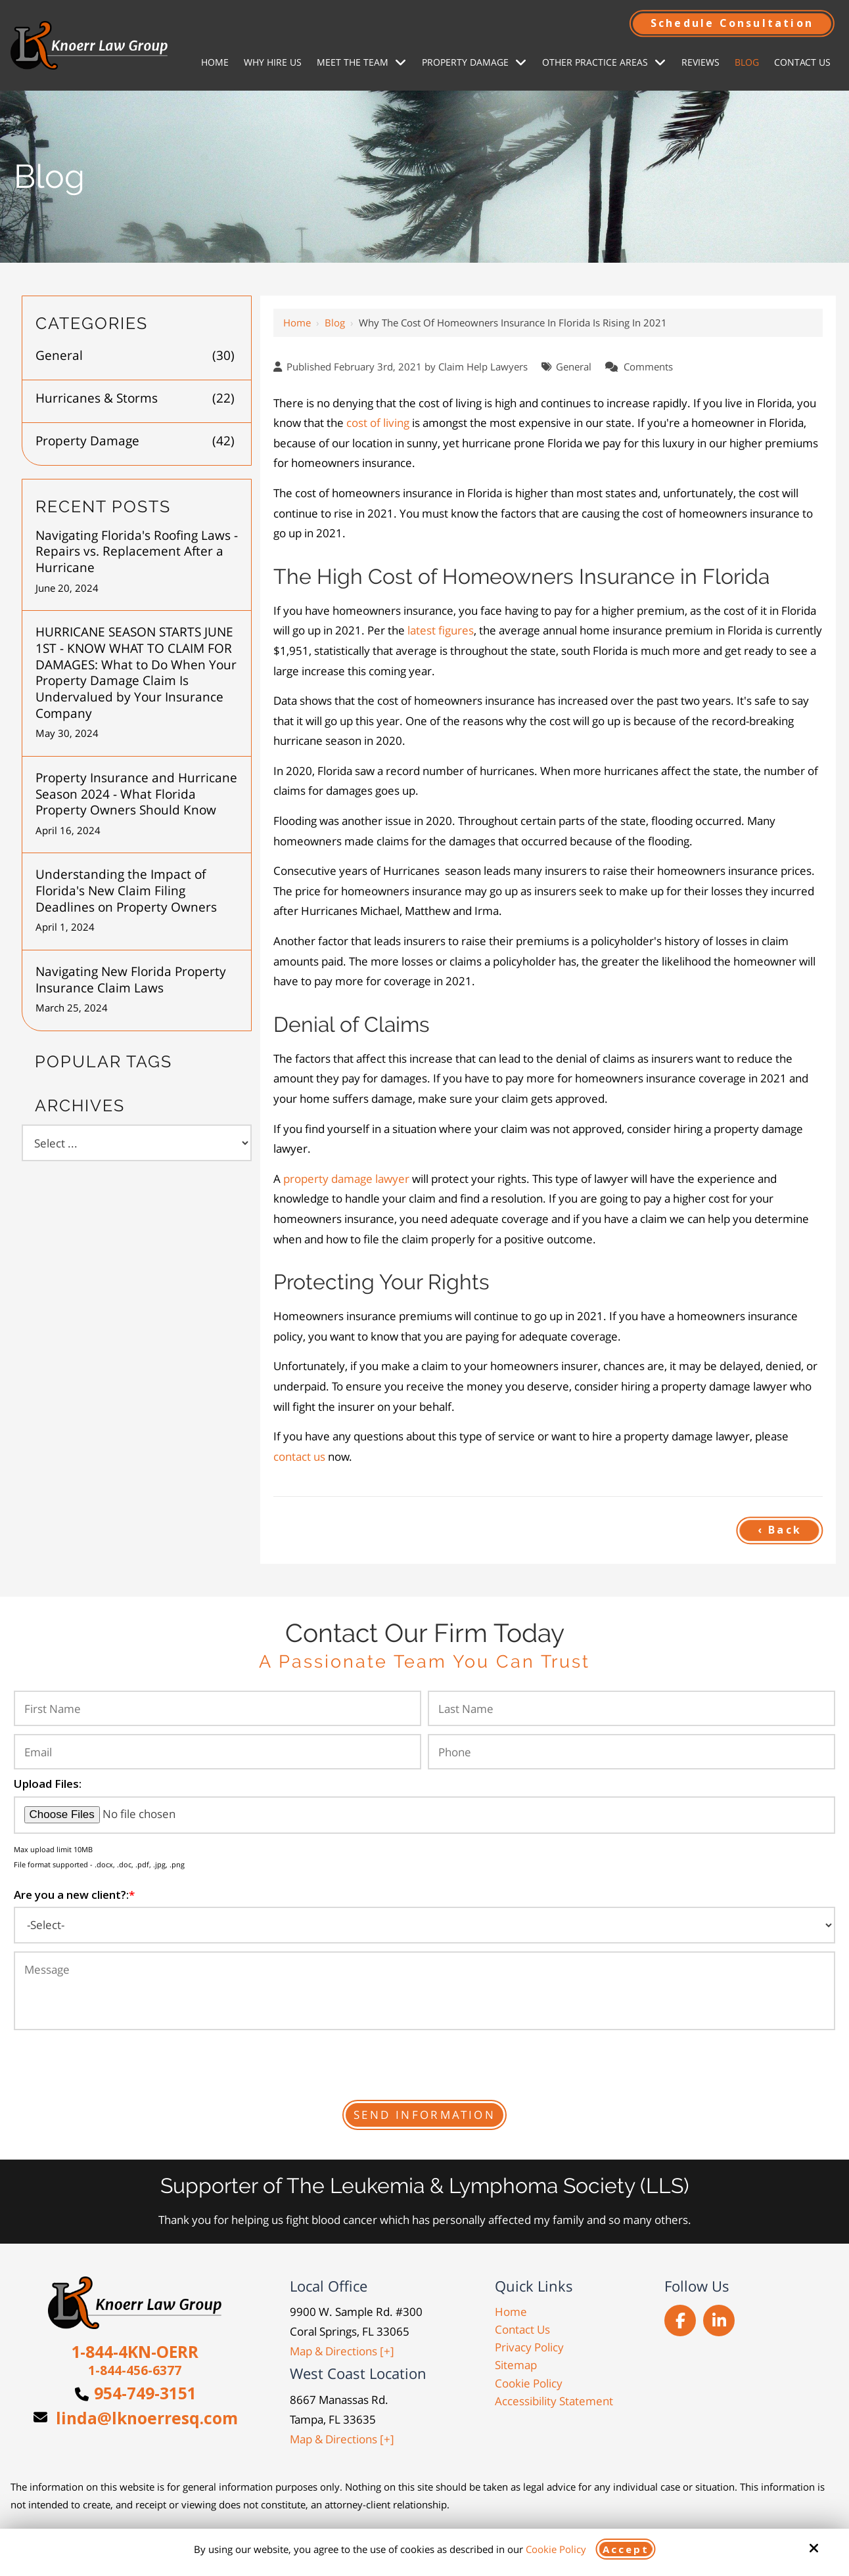  I want to click on ‹ Back, so click(780, 1529).